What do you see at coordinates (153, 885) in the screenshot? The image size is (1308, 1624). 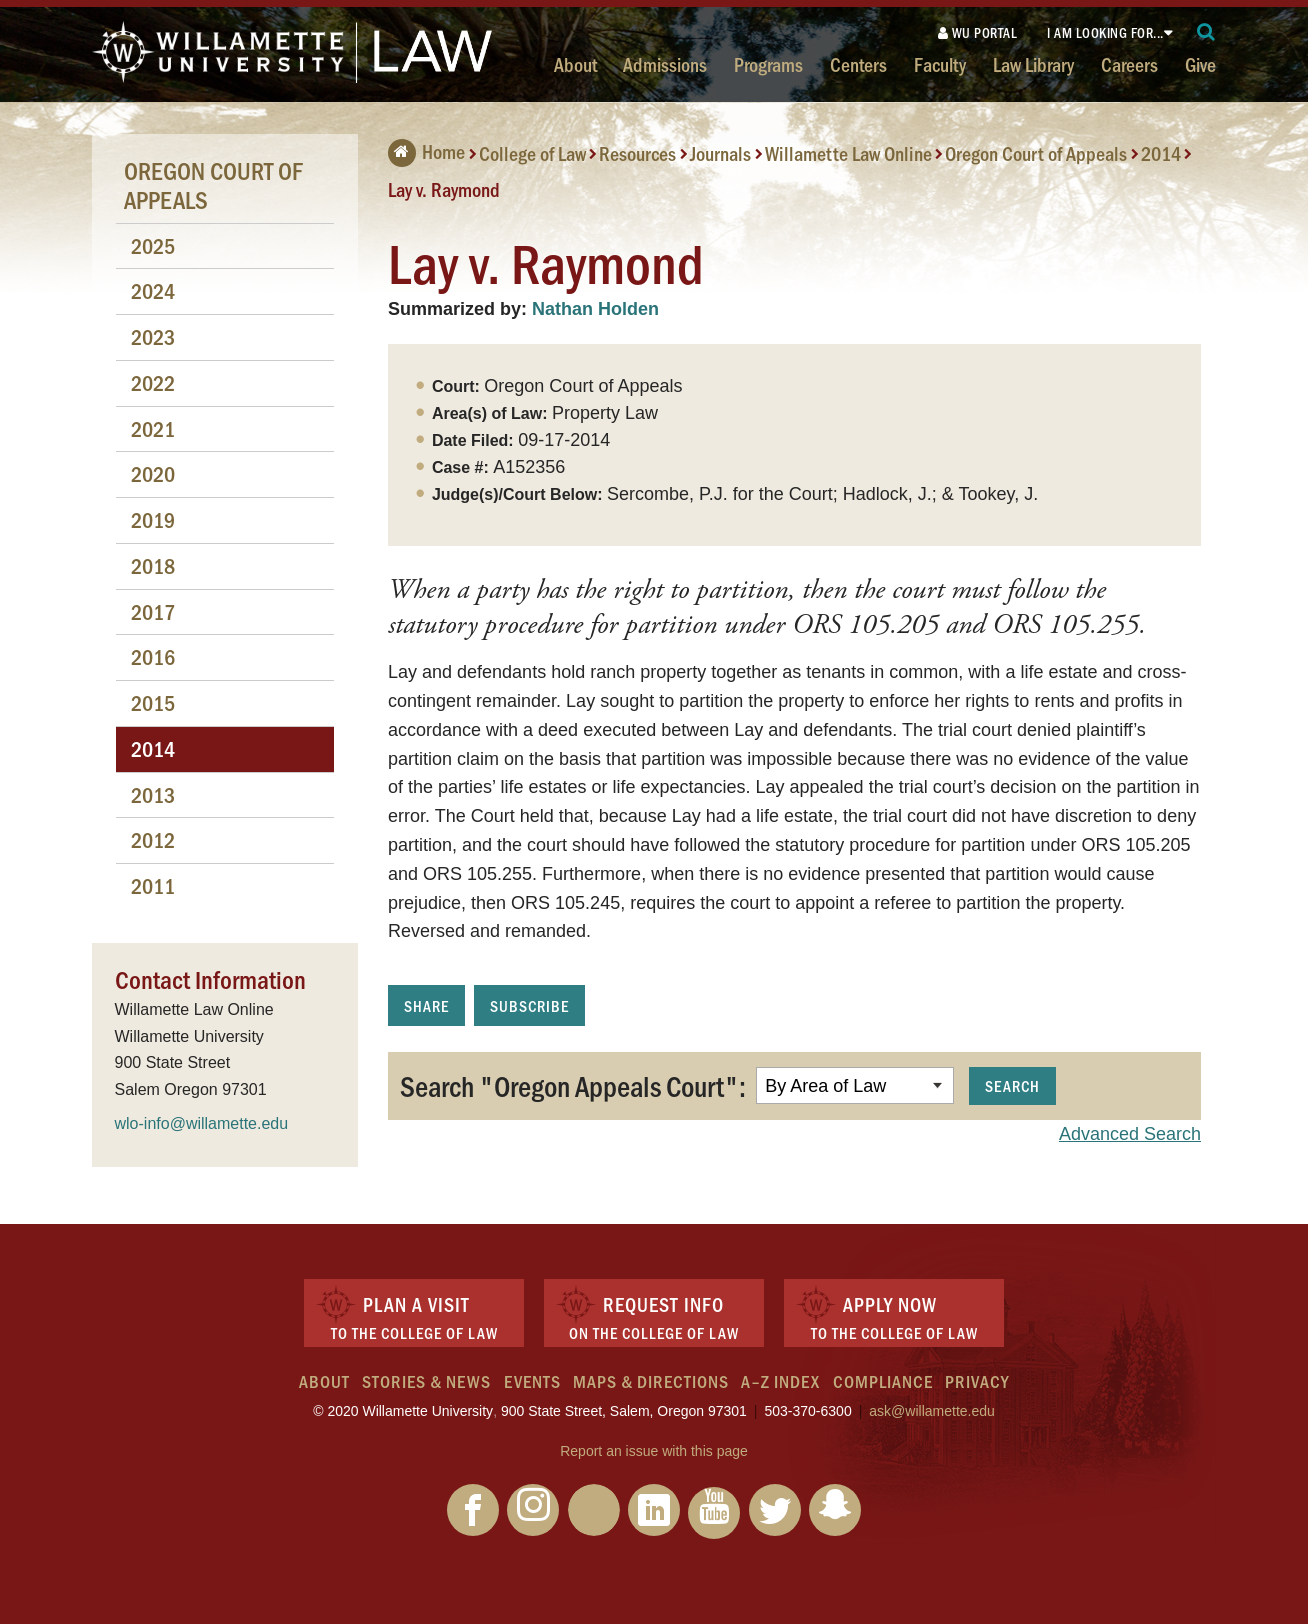 I see `2011` at bounding box center [153, 885].